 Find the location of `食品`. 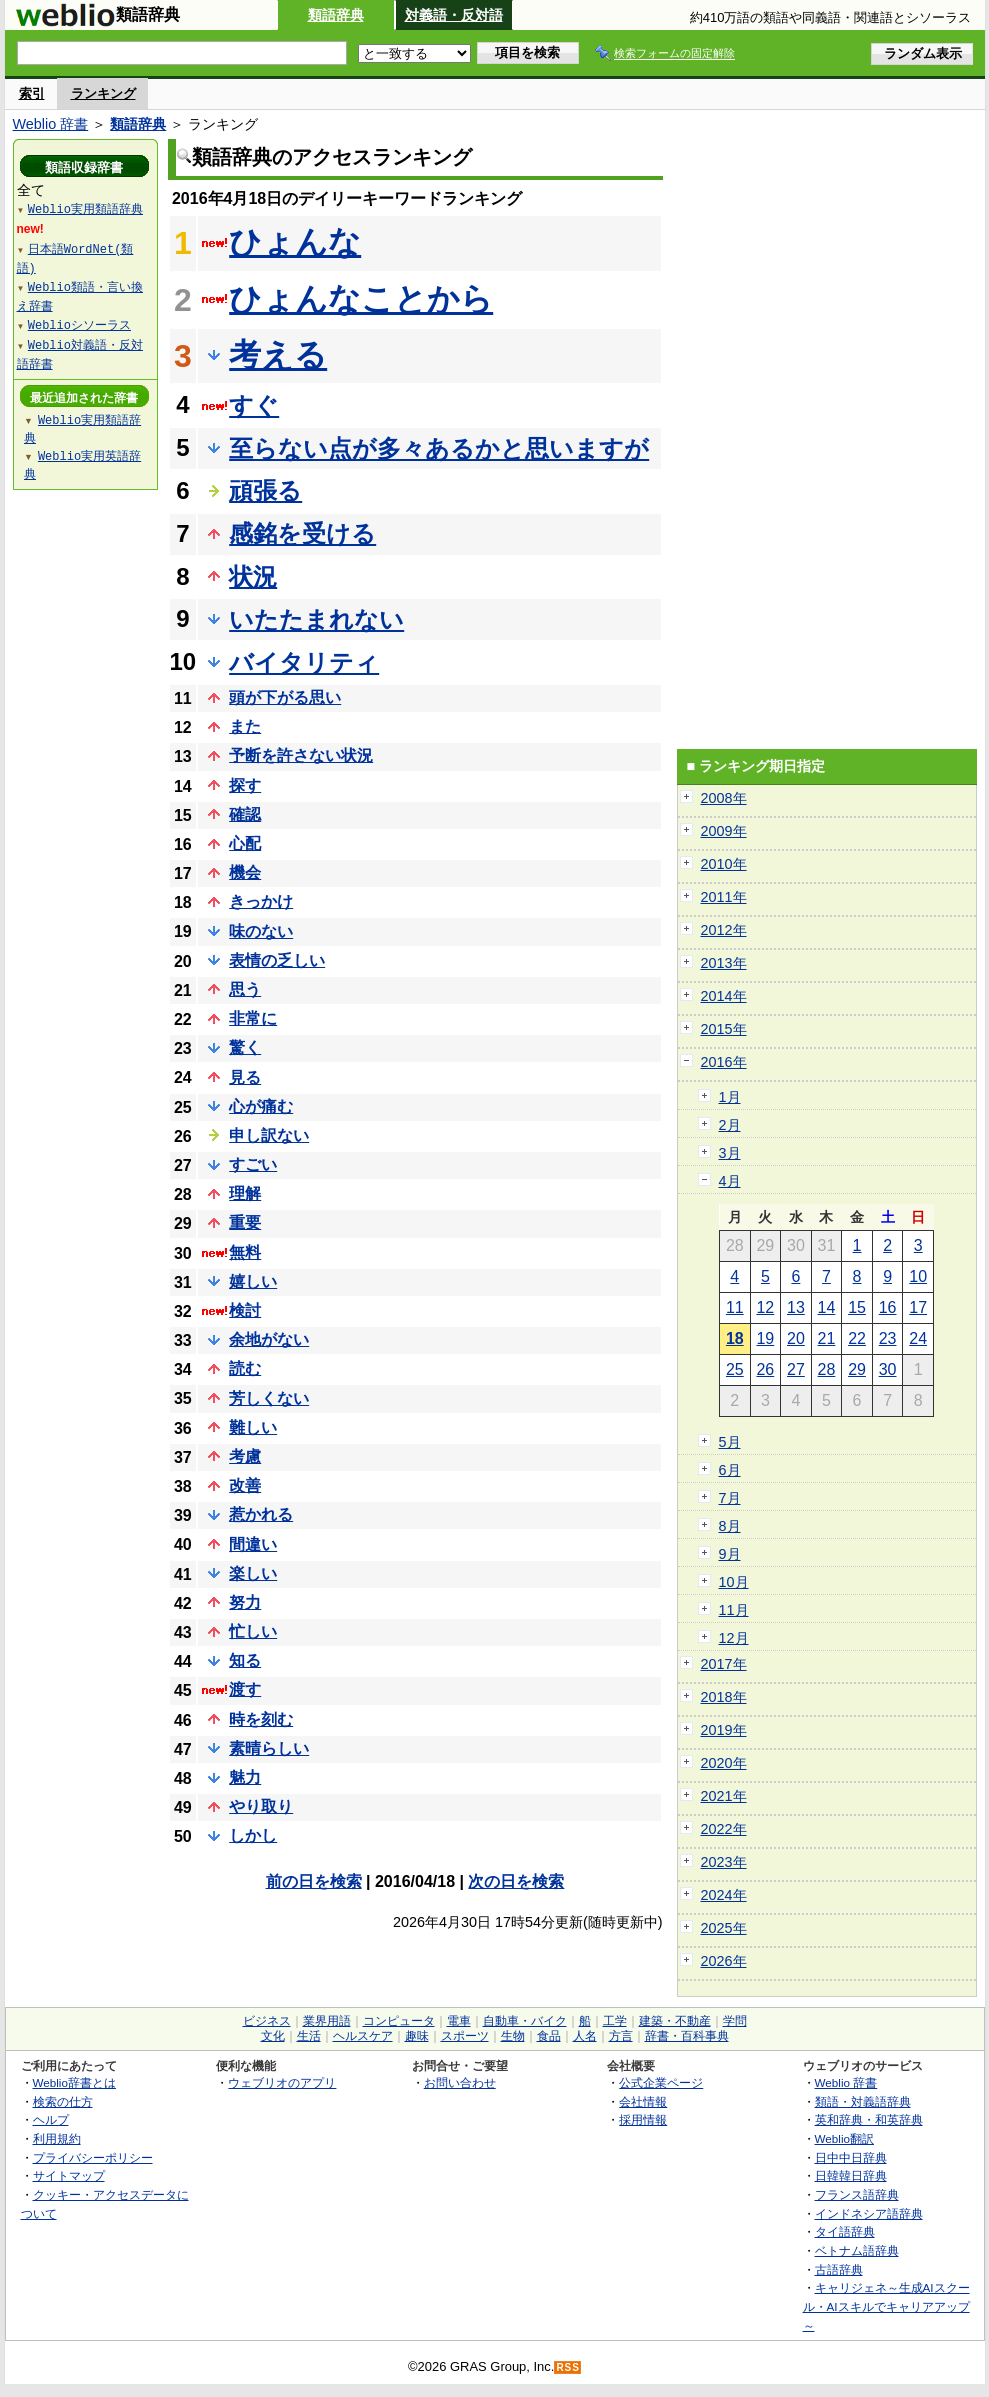

食品 is located at coordinates (549, 2036).